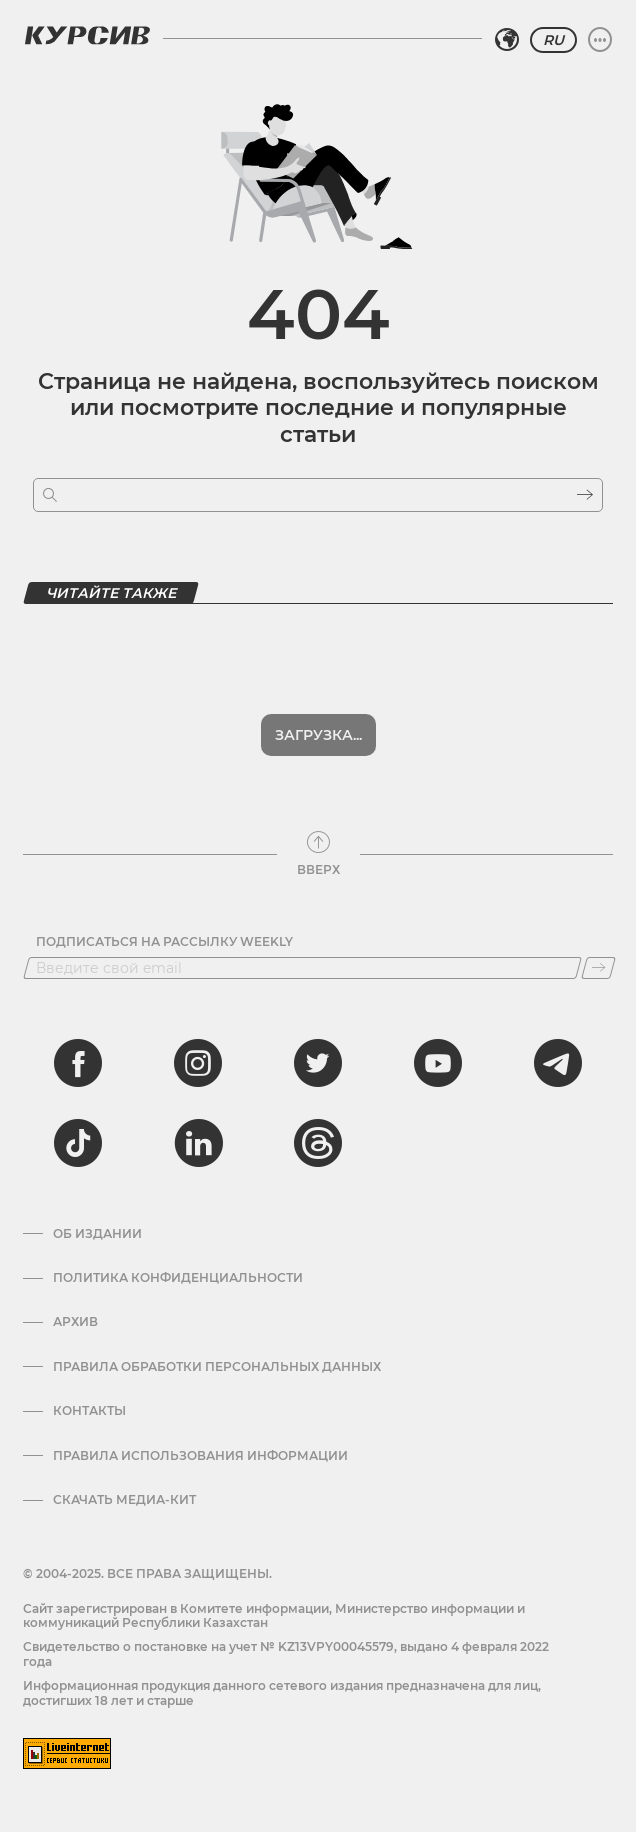 The width and height of the screenshot is (636, 1832). What do you see at coordinates (89, 1411) in the screenshot?
I see `Контакты` at bounding box center [89, 1411].